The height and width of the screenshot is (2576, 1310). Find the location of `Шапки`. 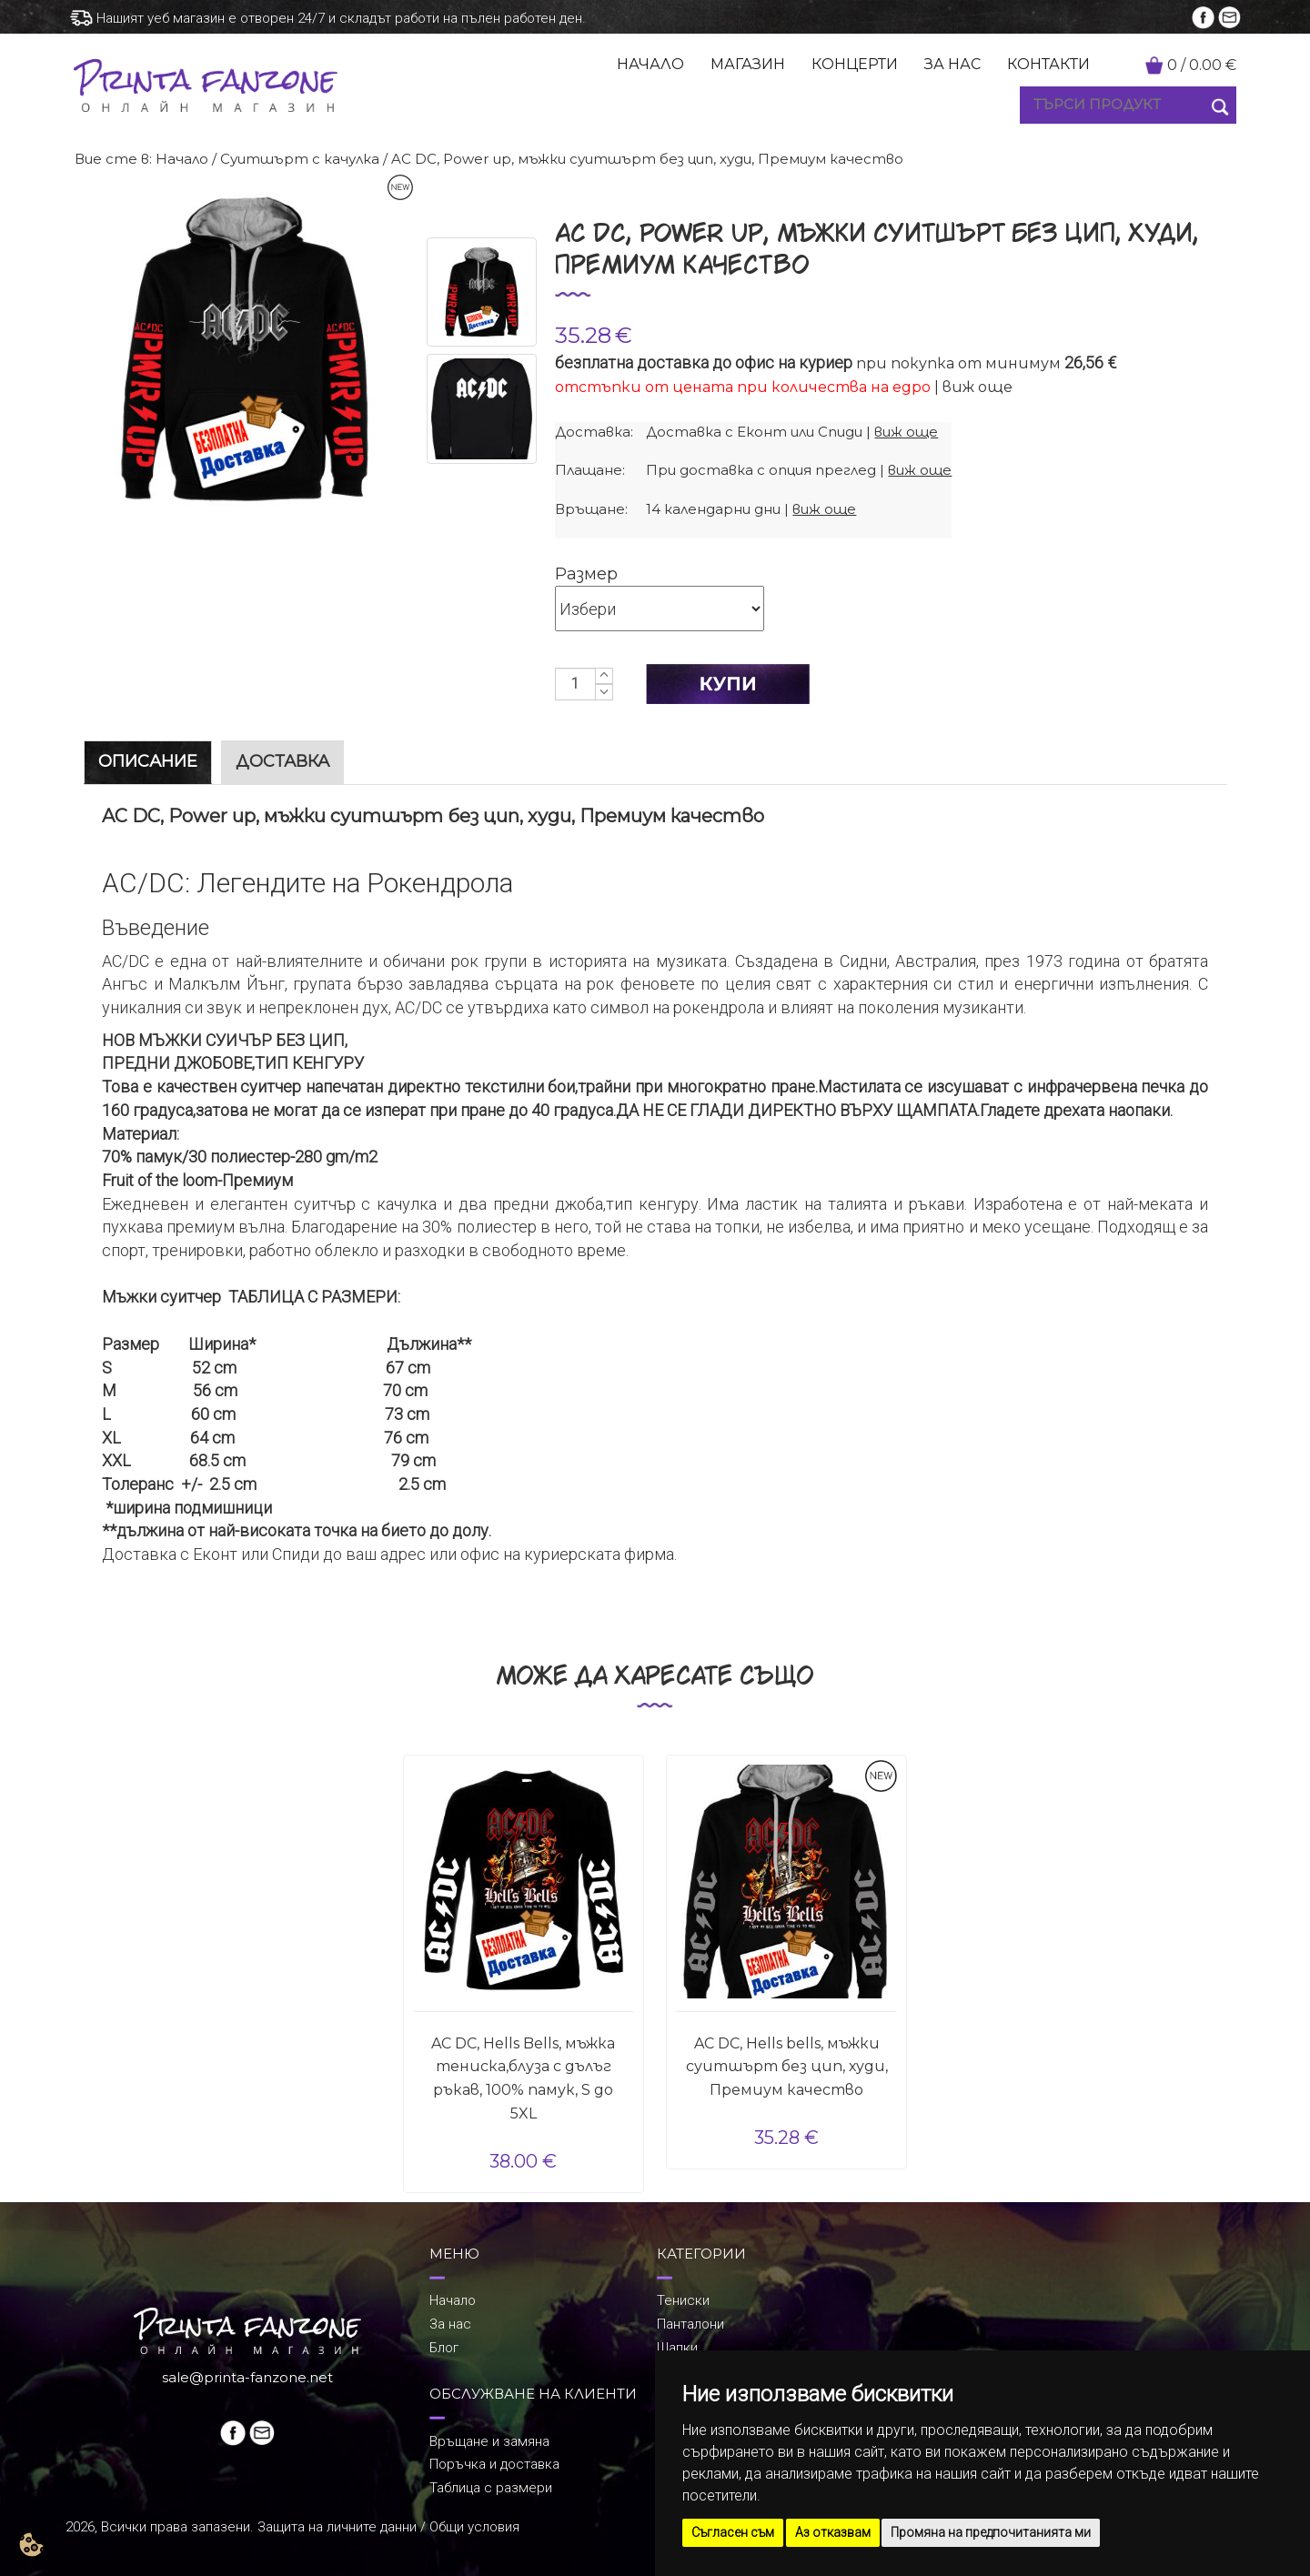

Шапки is located at coordinates (677, 2348).